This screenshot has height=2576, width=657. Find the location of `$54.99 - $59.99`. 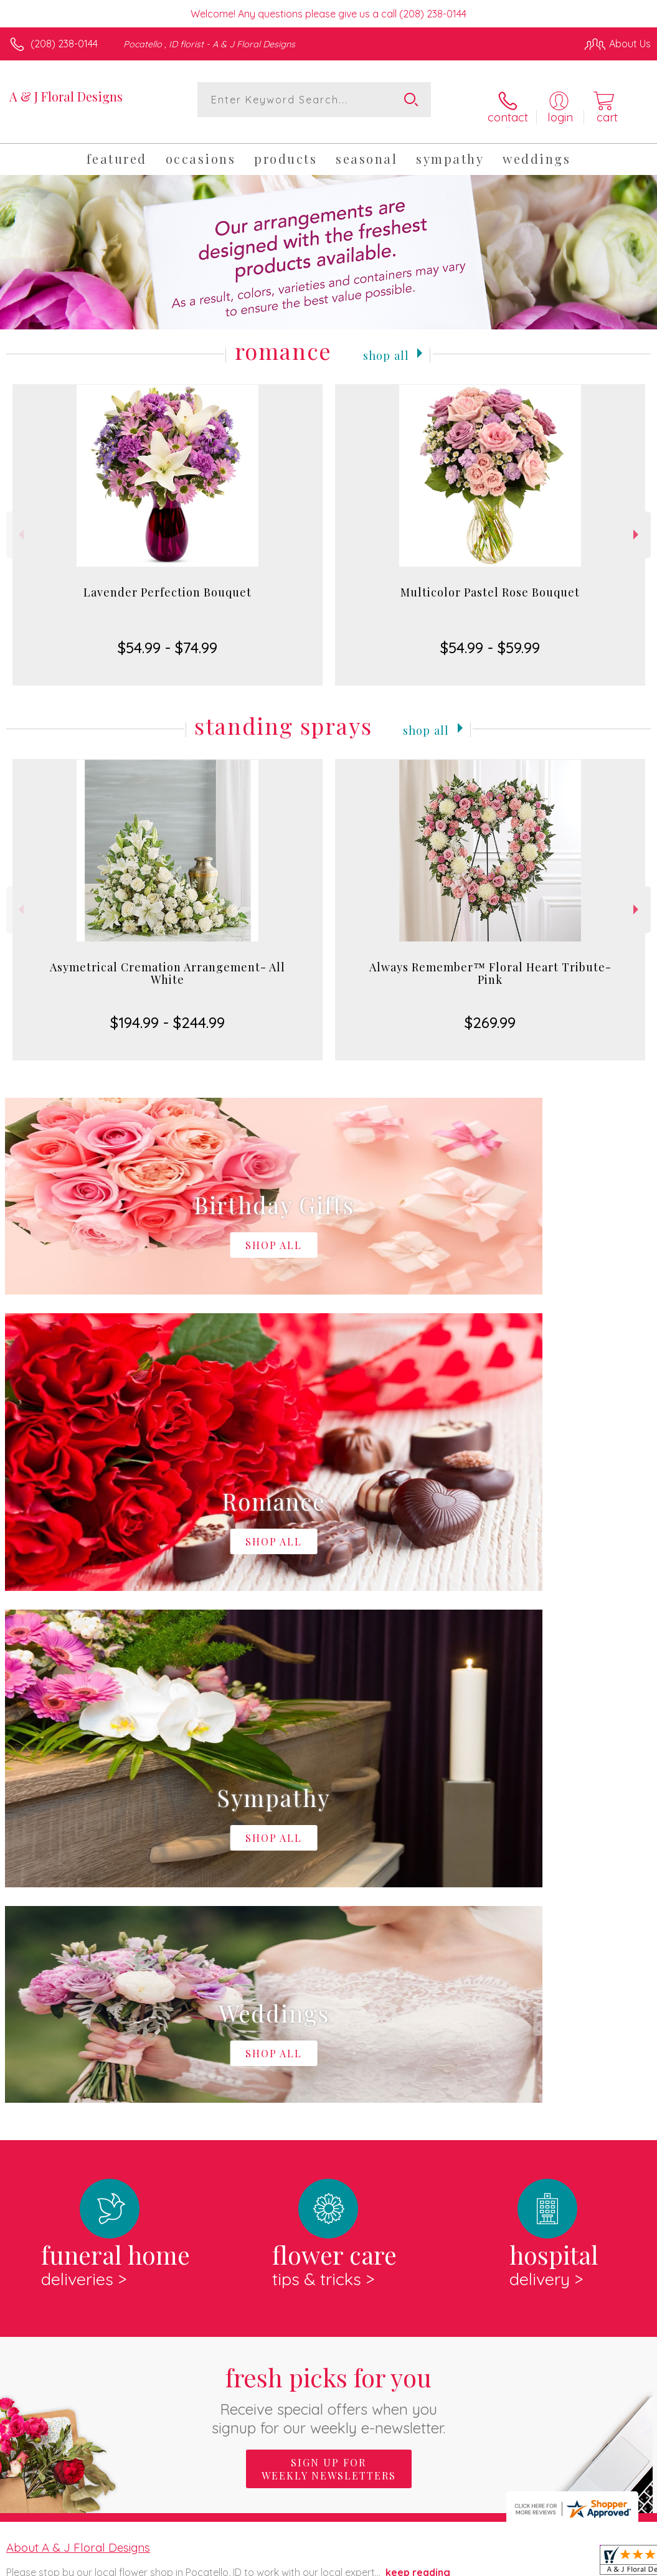

$54.99 - $59.99 is located at coordinates (490, 635).